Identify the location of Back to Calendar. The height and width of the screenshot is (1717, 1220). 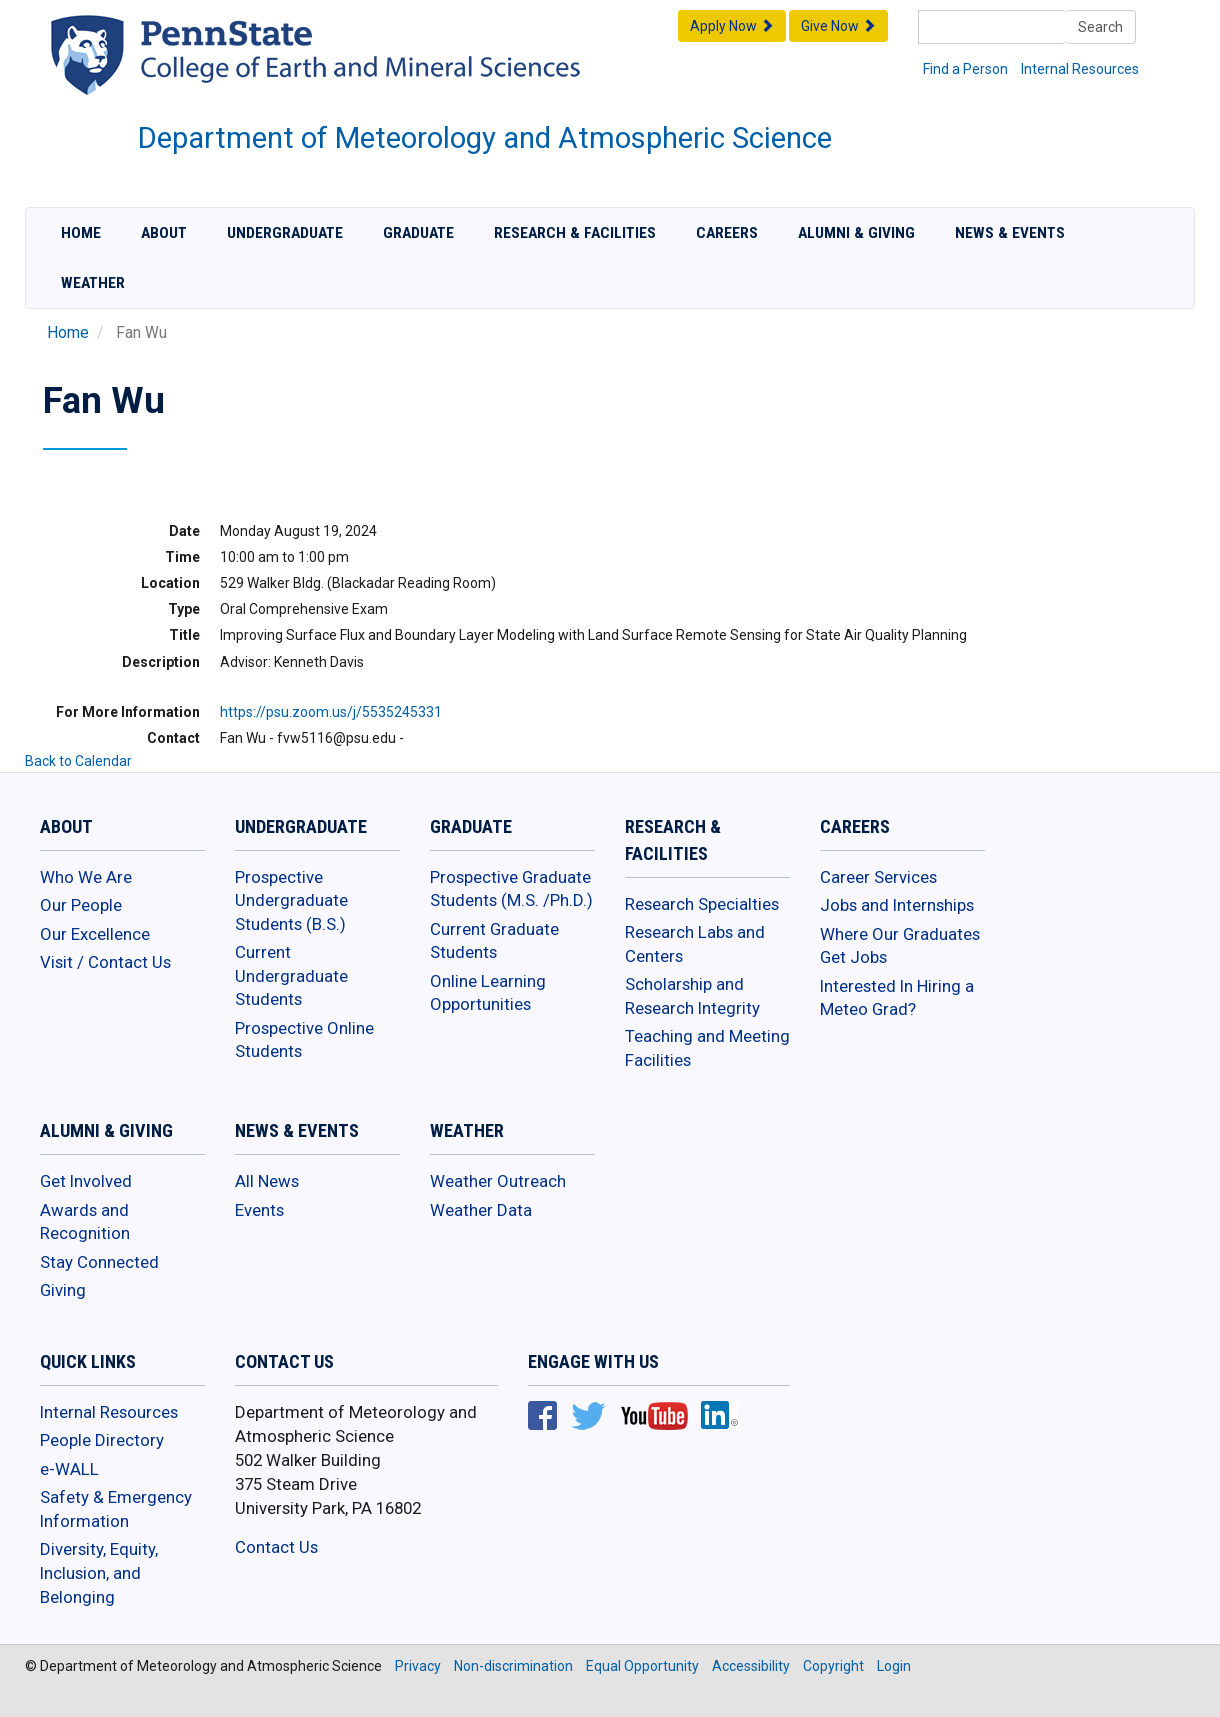
(78, 761).